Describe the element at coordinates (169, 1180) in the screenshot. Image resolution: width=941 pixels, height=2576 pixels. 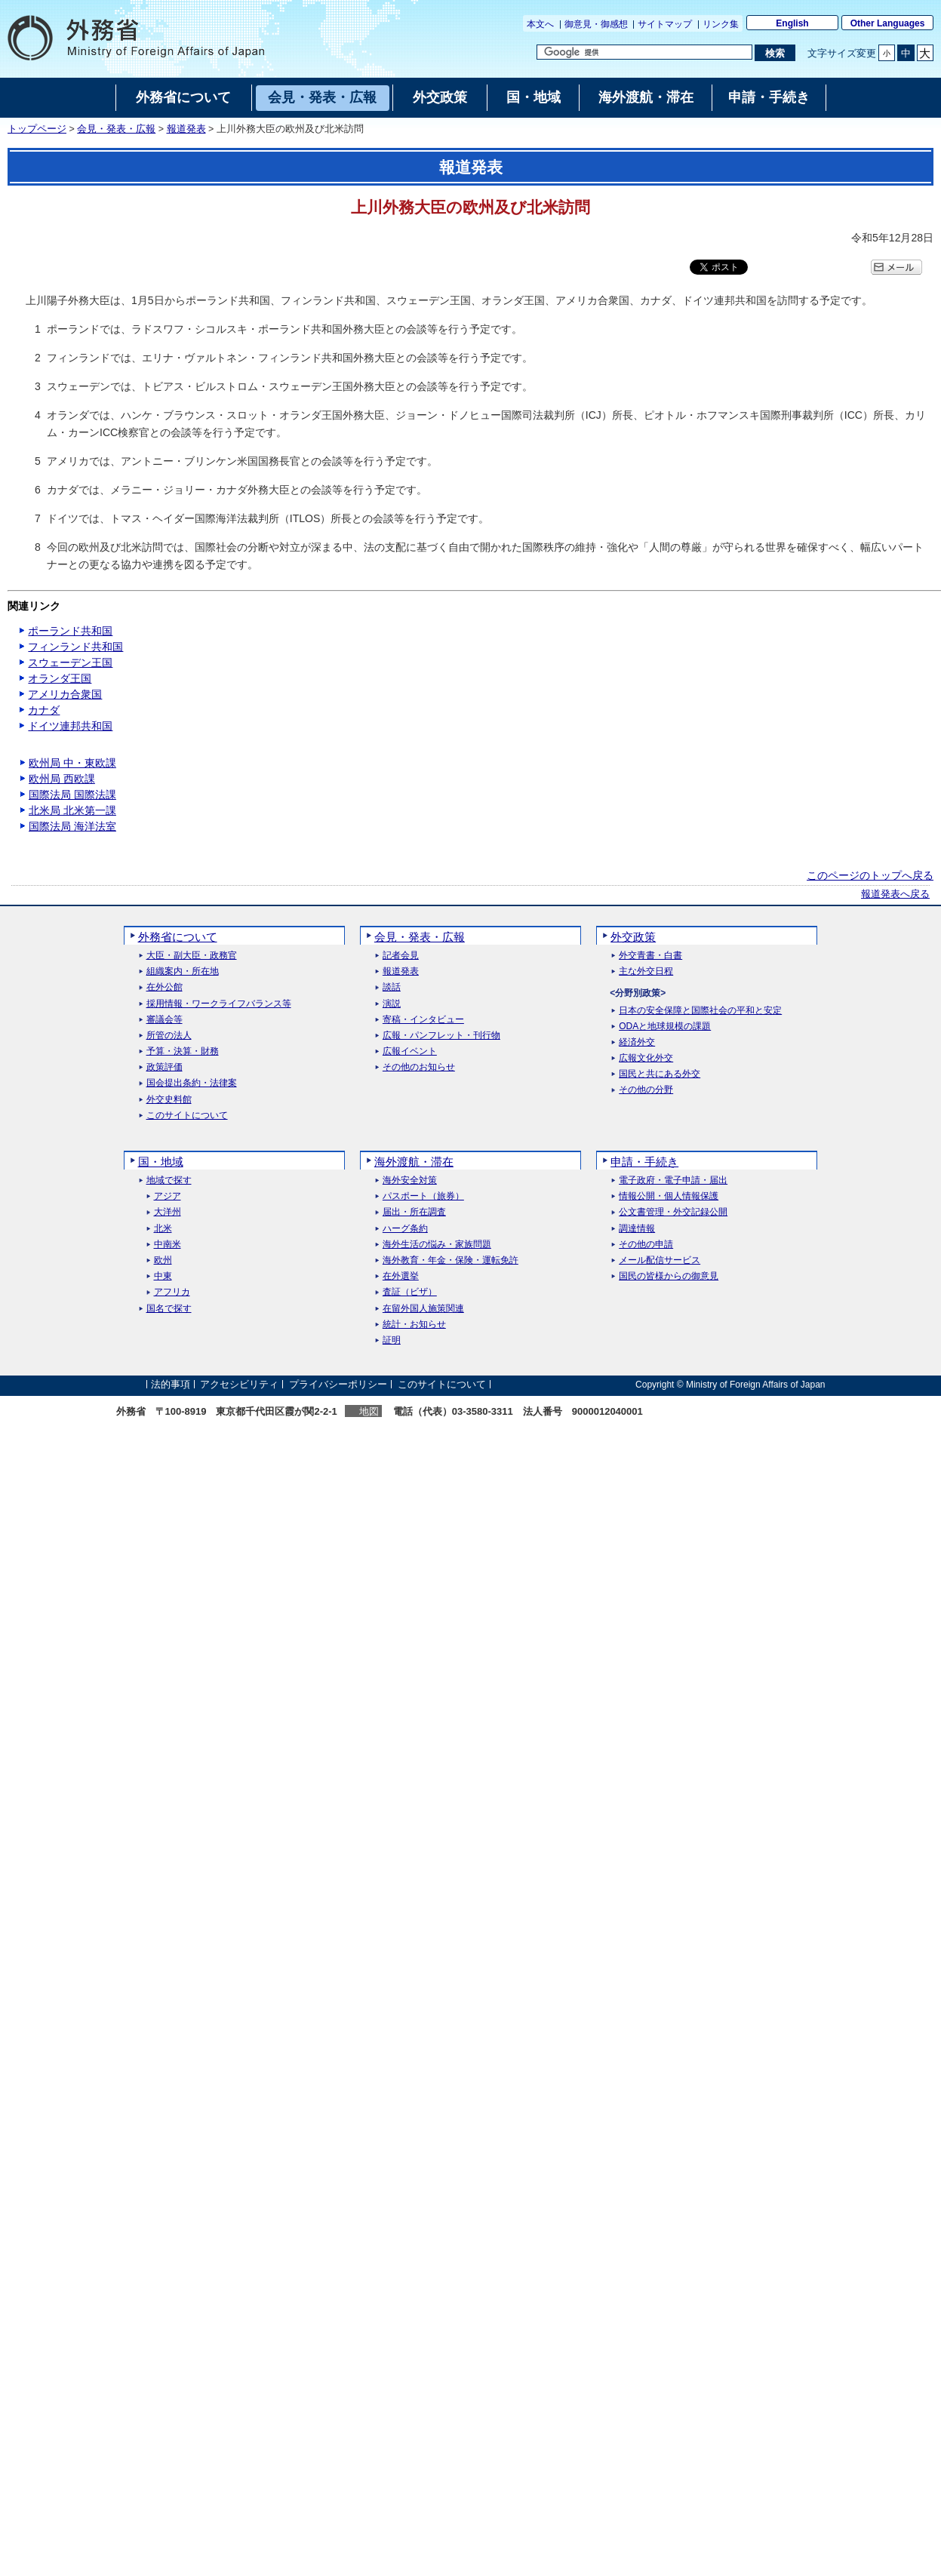
I see `地域で探す` at that location.